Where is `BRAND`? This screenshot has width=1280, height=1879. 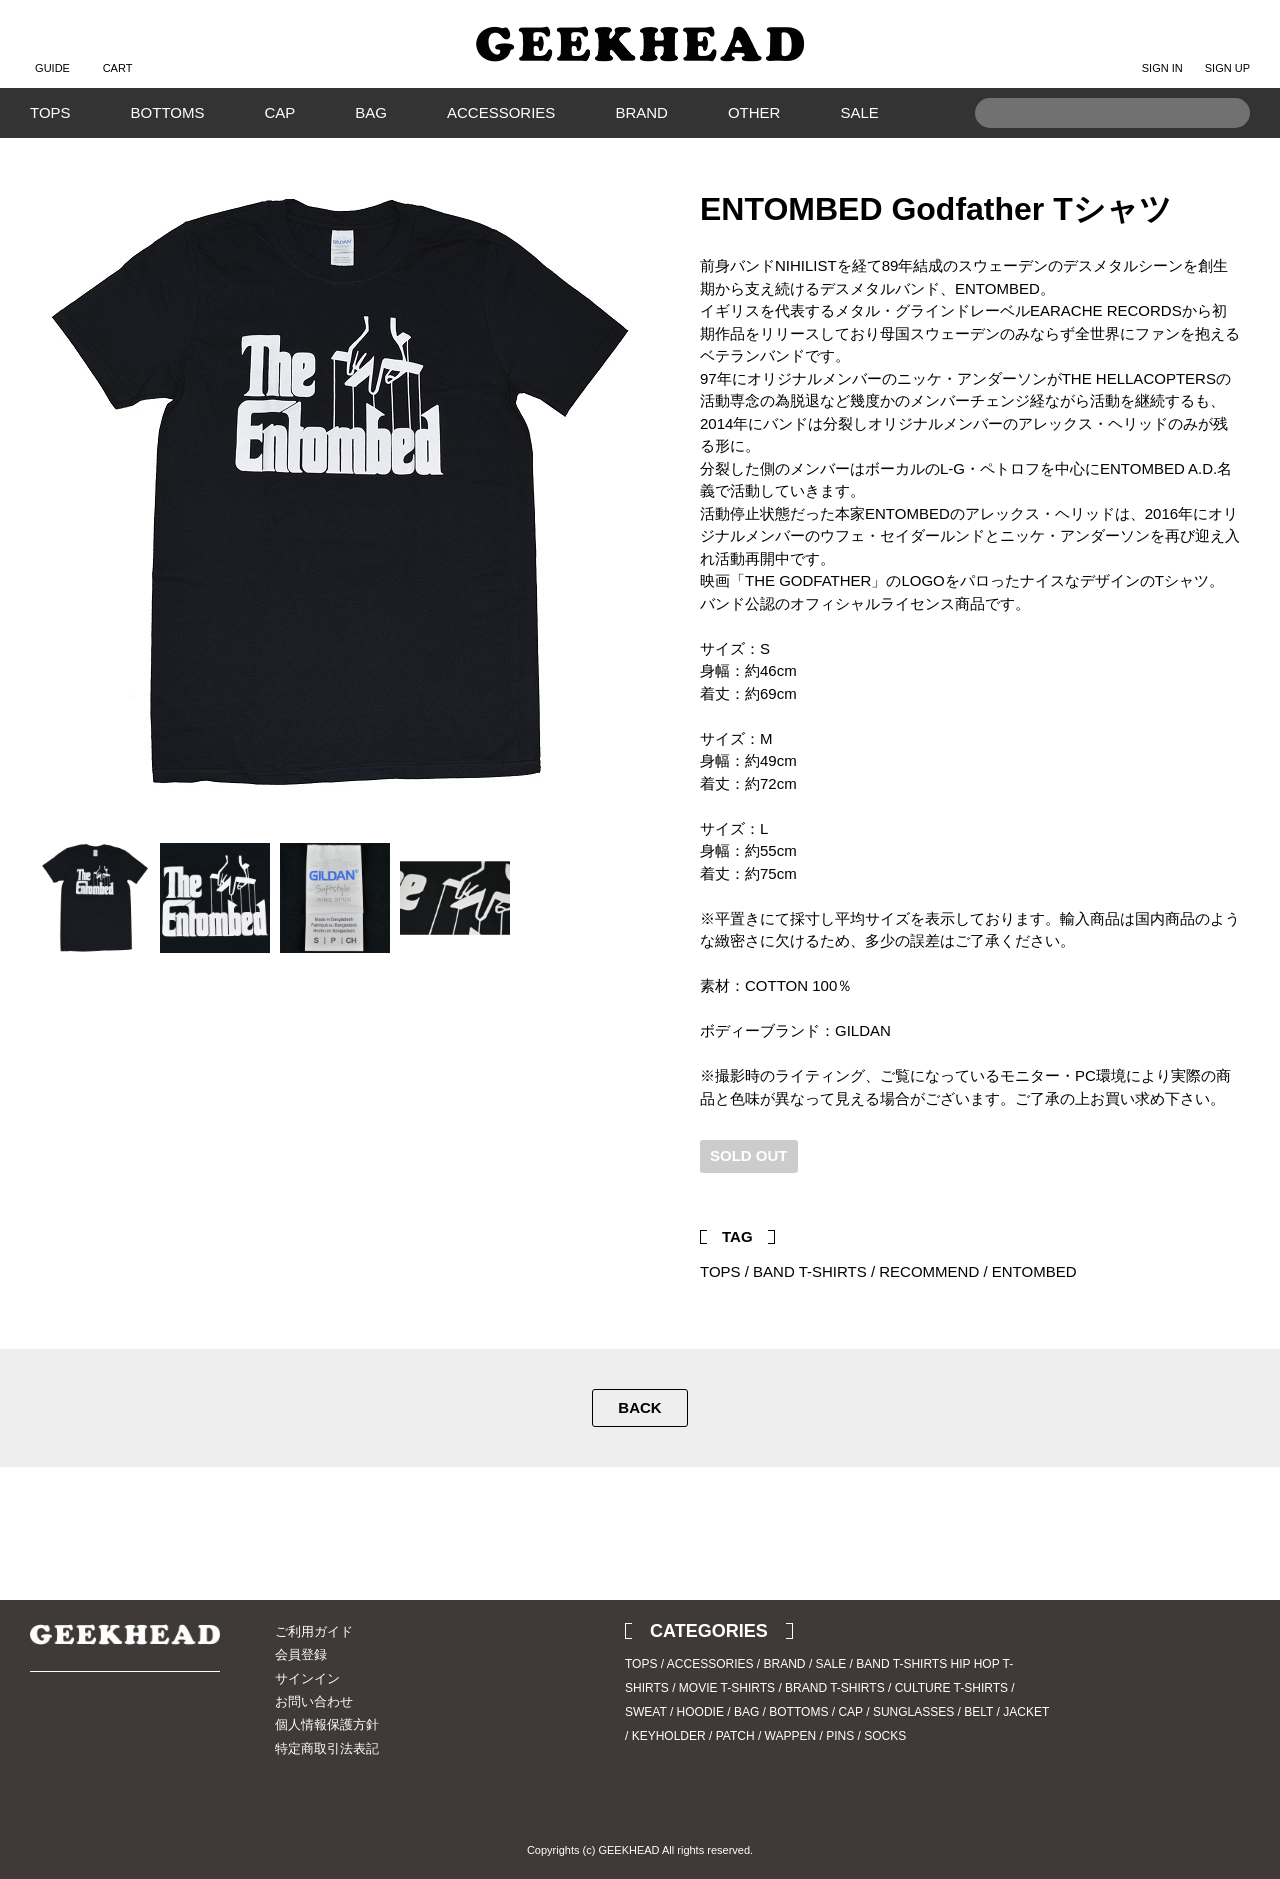
BRAND is located at coordinates (641, 112).